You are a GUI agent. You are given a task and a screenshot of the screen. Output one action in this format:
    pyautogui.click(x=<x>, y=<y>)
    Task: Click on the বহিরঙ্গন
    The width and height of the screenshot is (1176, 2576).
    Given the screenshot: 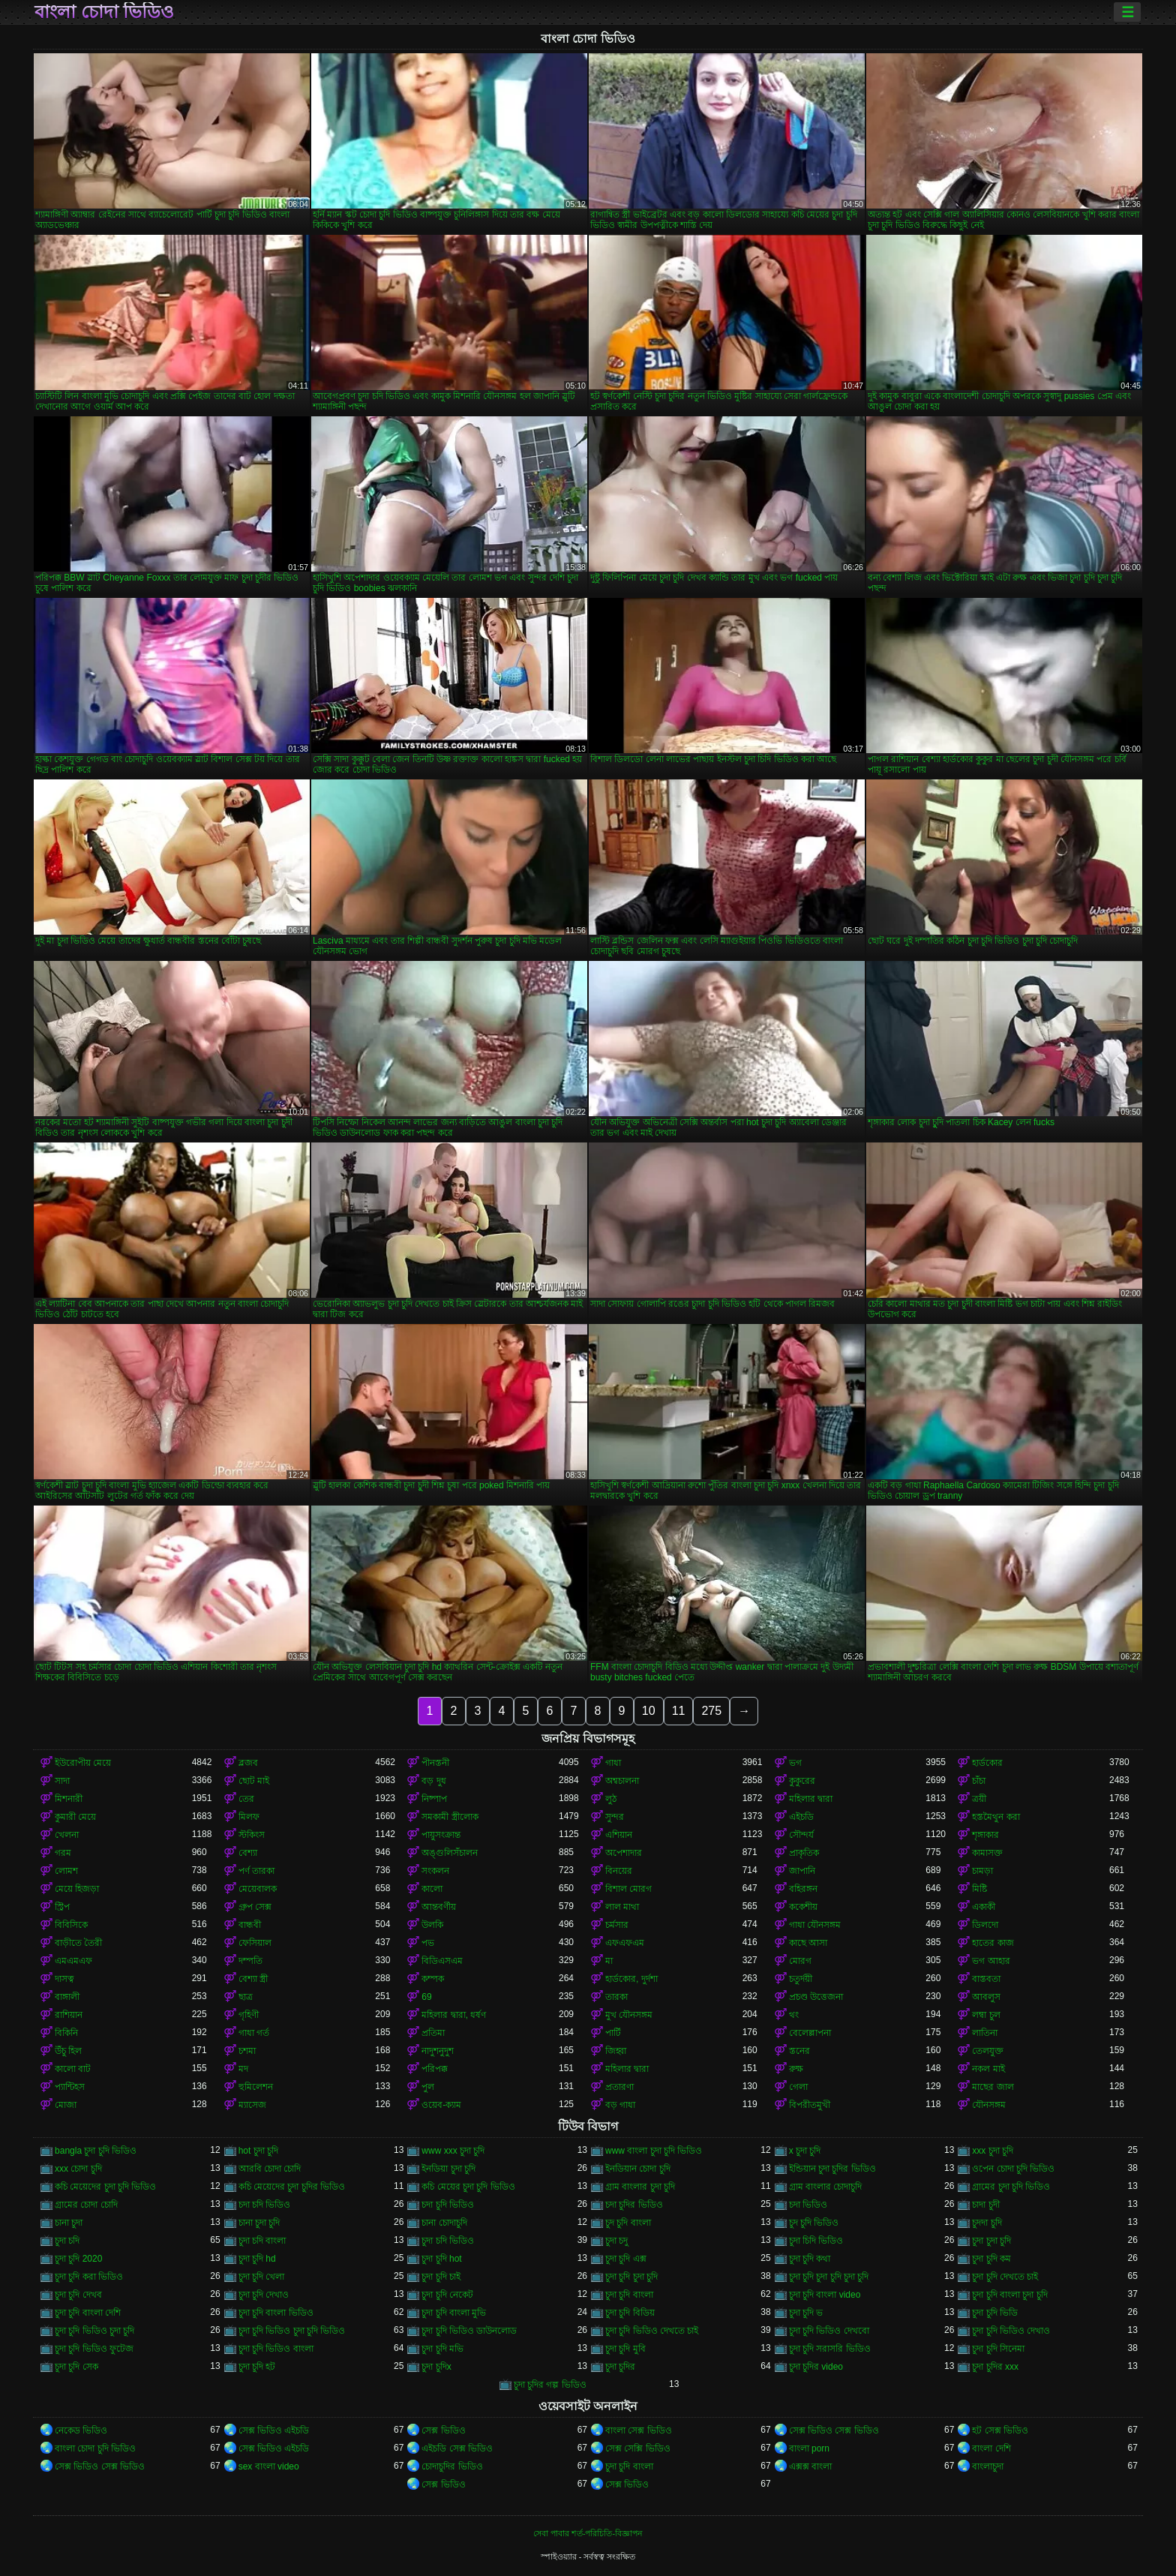 What is the action you would take?
    pyautogui.click(x=803, y=1889)
    